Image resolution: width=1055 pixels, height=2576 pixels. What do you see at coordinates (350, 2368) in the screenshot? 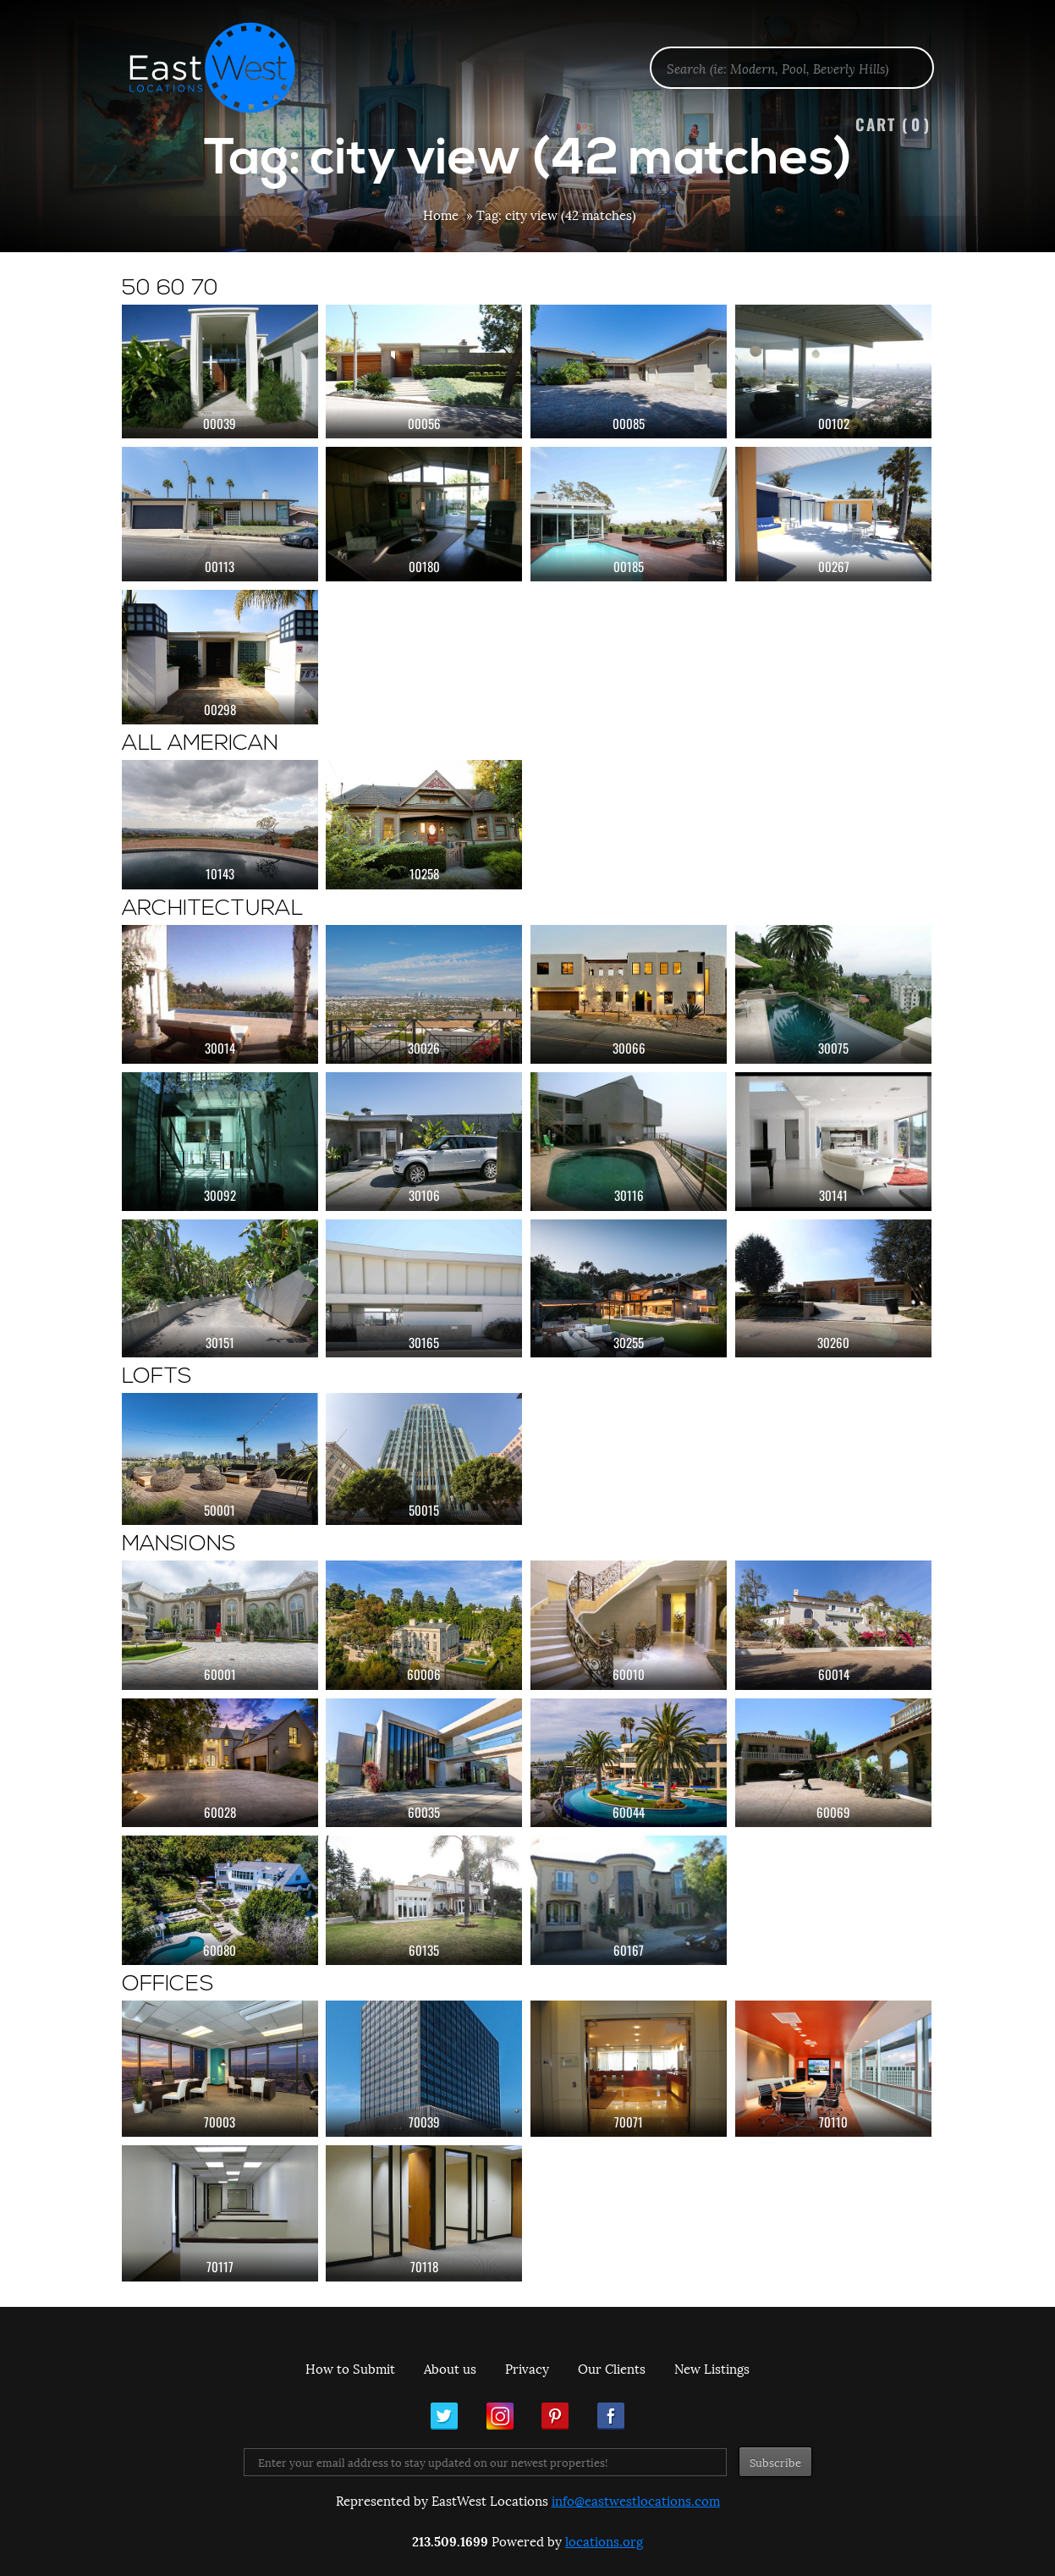
I see `How to Submit` at bounding box center [350, 2368].